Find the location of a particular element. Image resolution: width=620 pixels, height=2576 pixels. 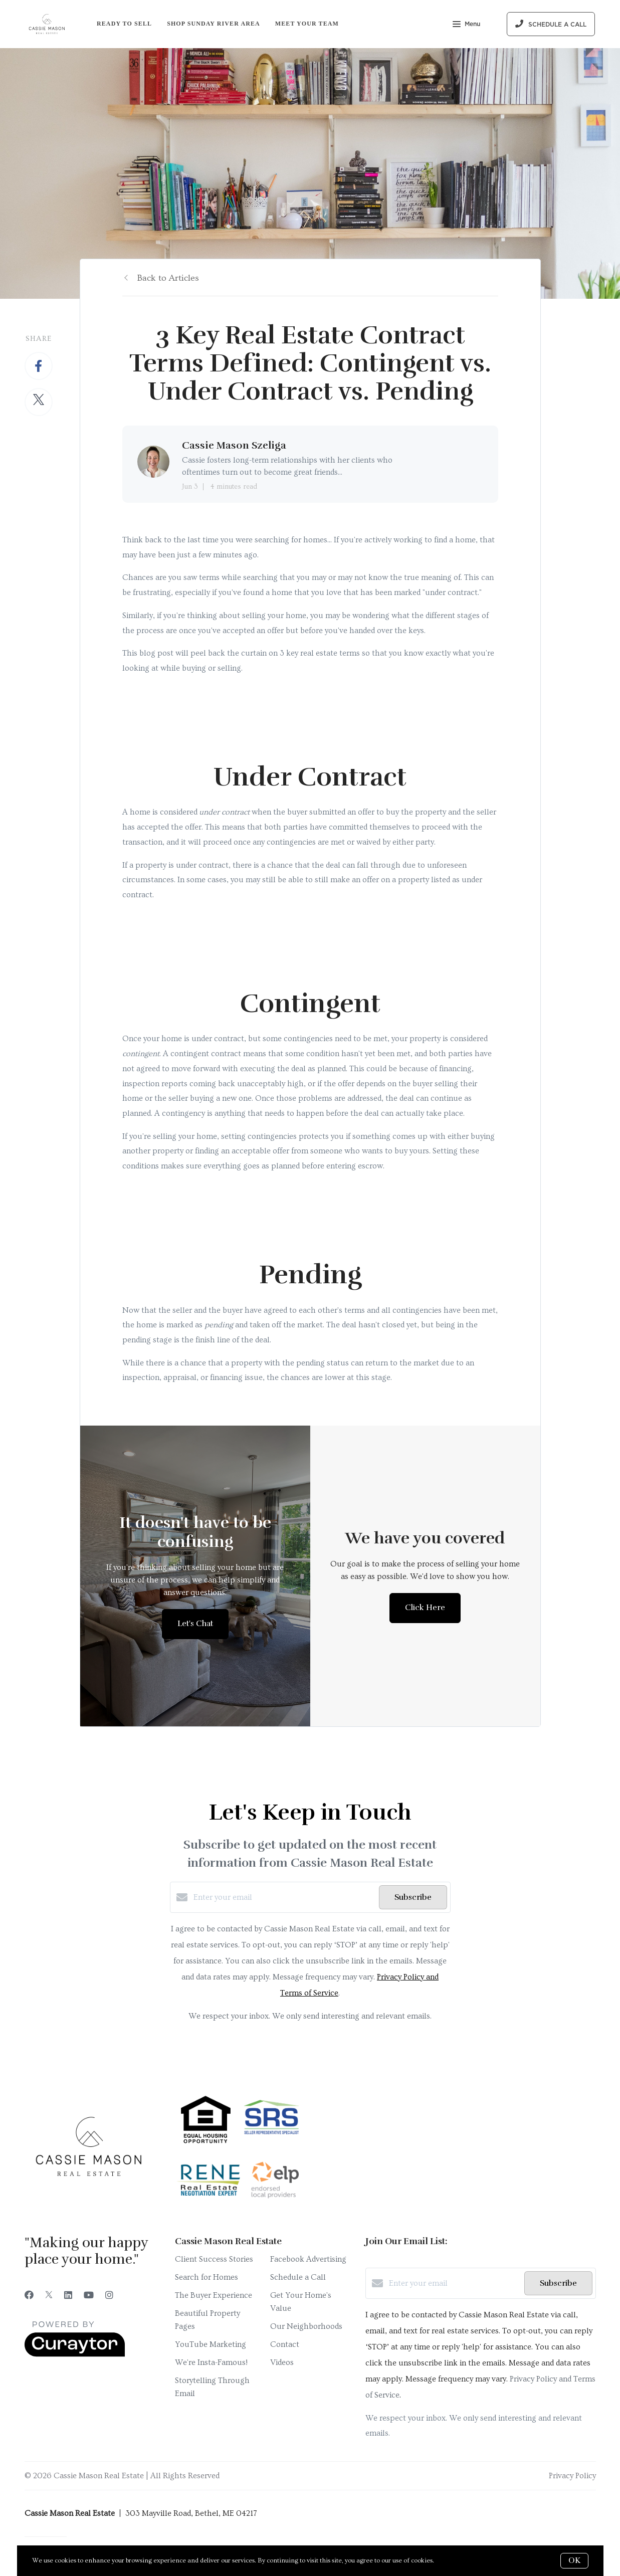

Back to Articles is located at coordinates (168, 278).